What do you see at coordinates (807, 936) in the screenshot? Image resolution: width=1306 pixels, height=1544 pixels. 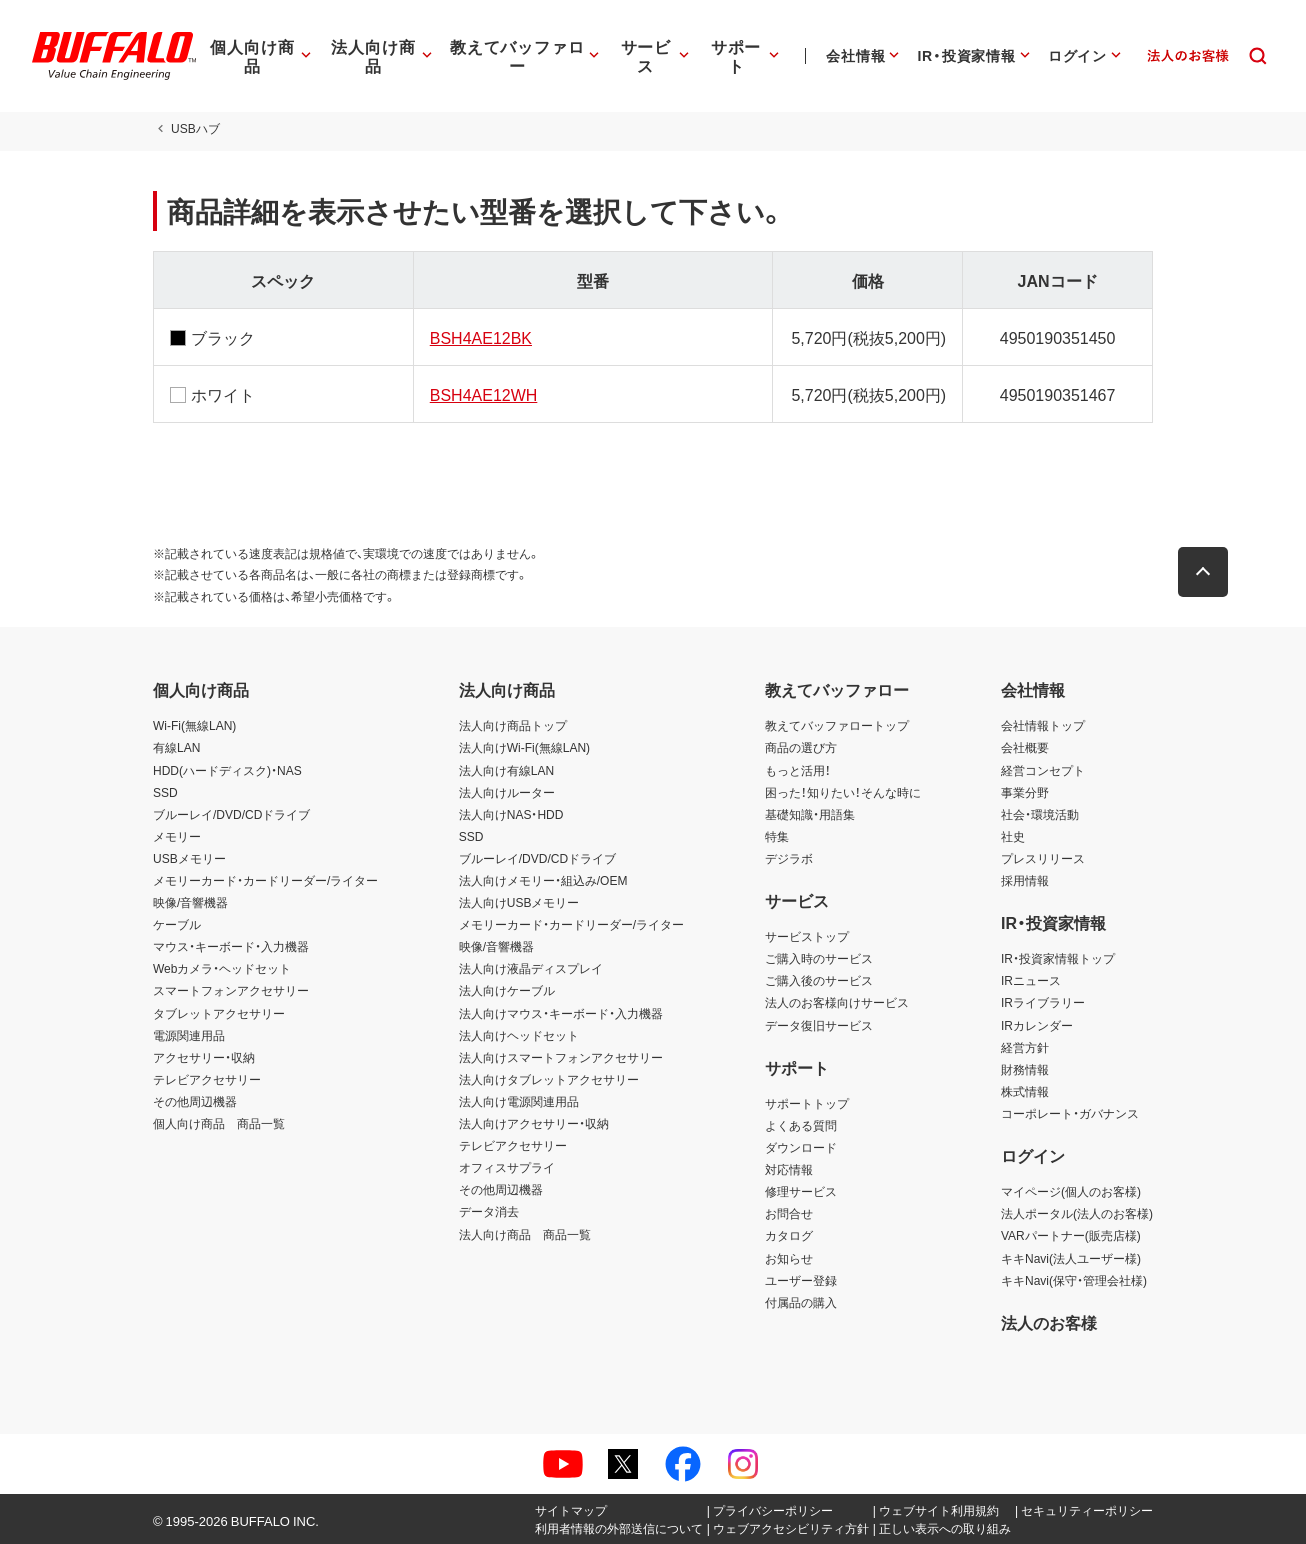 I see `サービストップ` at bounding box center [807, 936].